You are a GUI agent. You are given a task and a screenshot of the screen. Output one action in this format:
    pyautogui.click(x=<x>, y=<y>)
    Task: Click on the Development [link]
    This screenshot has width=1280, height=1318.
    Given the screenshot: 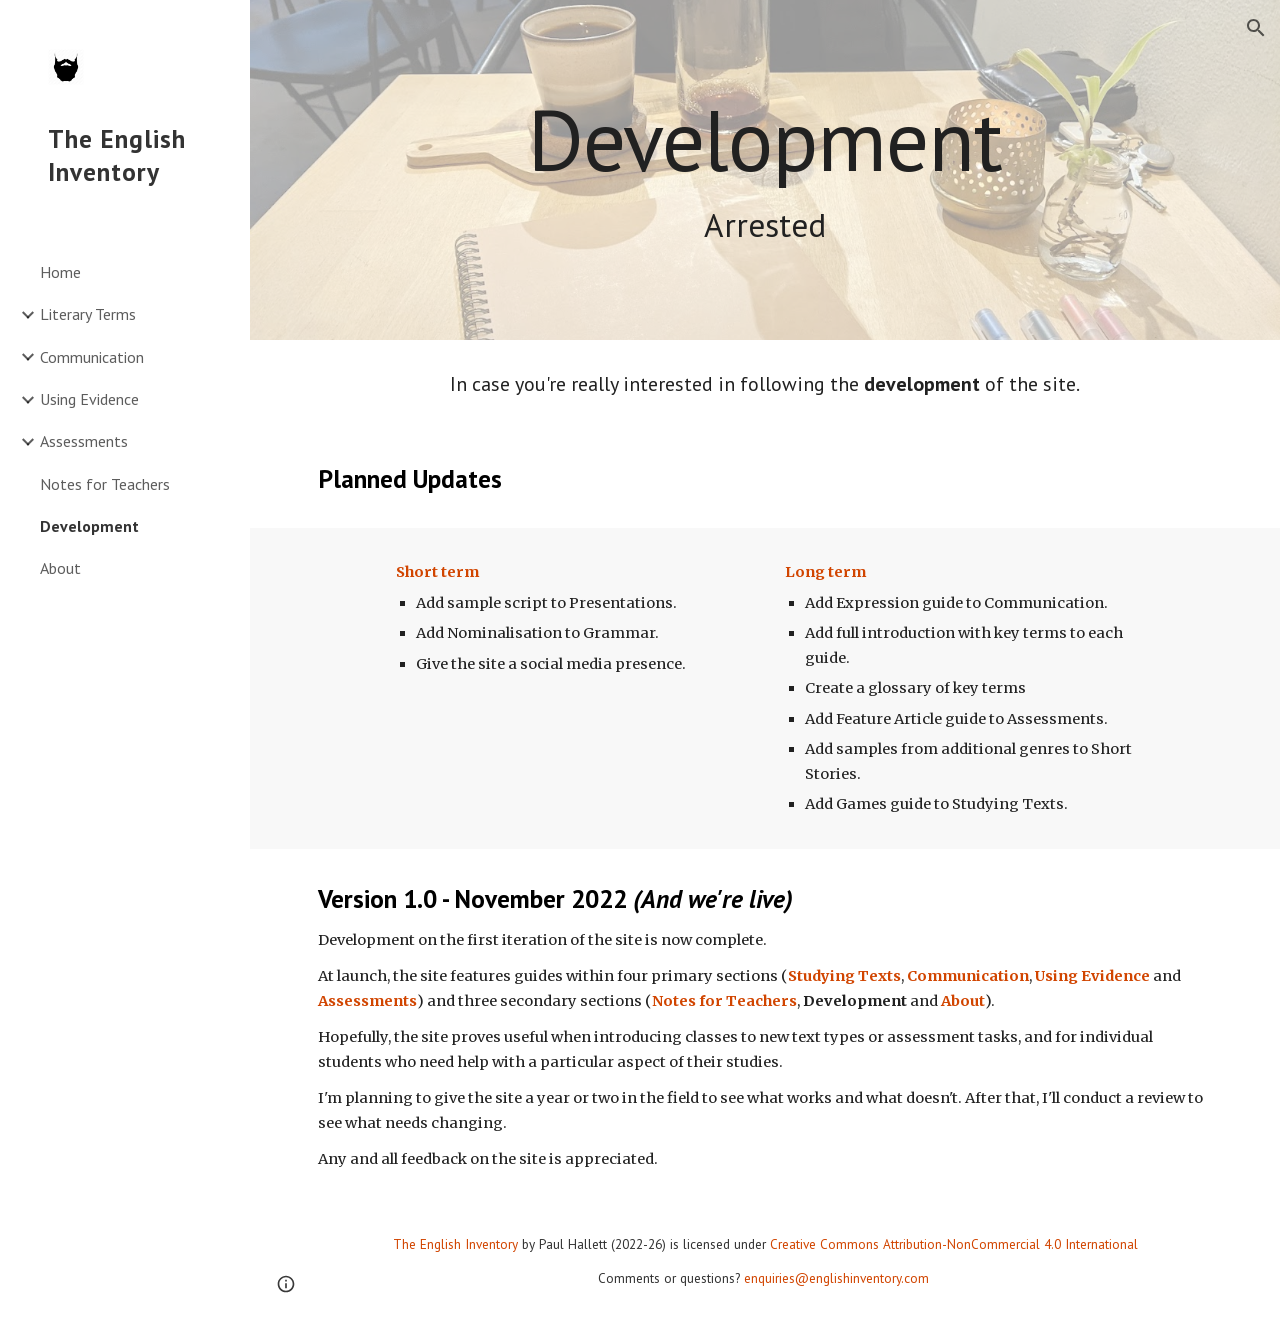 What is the action you would take?
    pyautogui.click(x=89, y=526)
    